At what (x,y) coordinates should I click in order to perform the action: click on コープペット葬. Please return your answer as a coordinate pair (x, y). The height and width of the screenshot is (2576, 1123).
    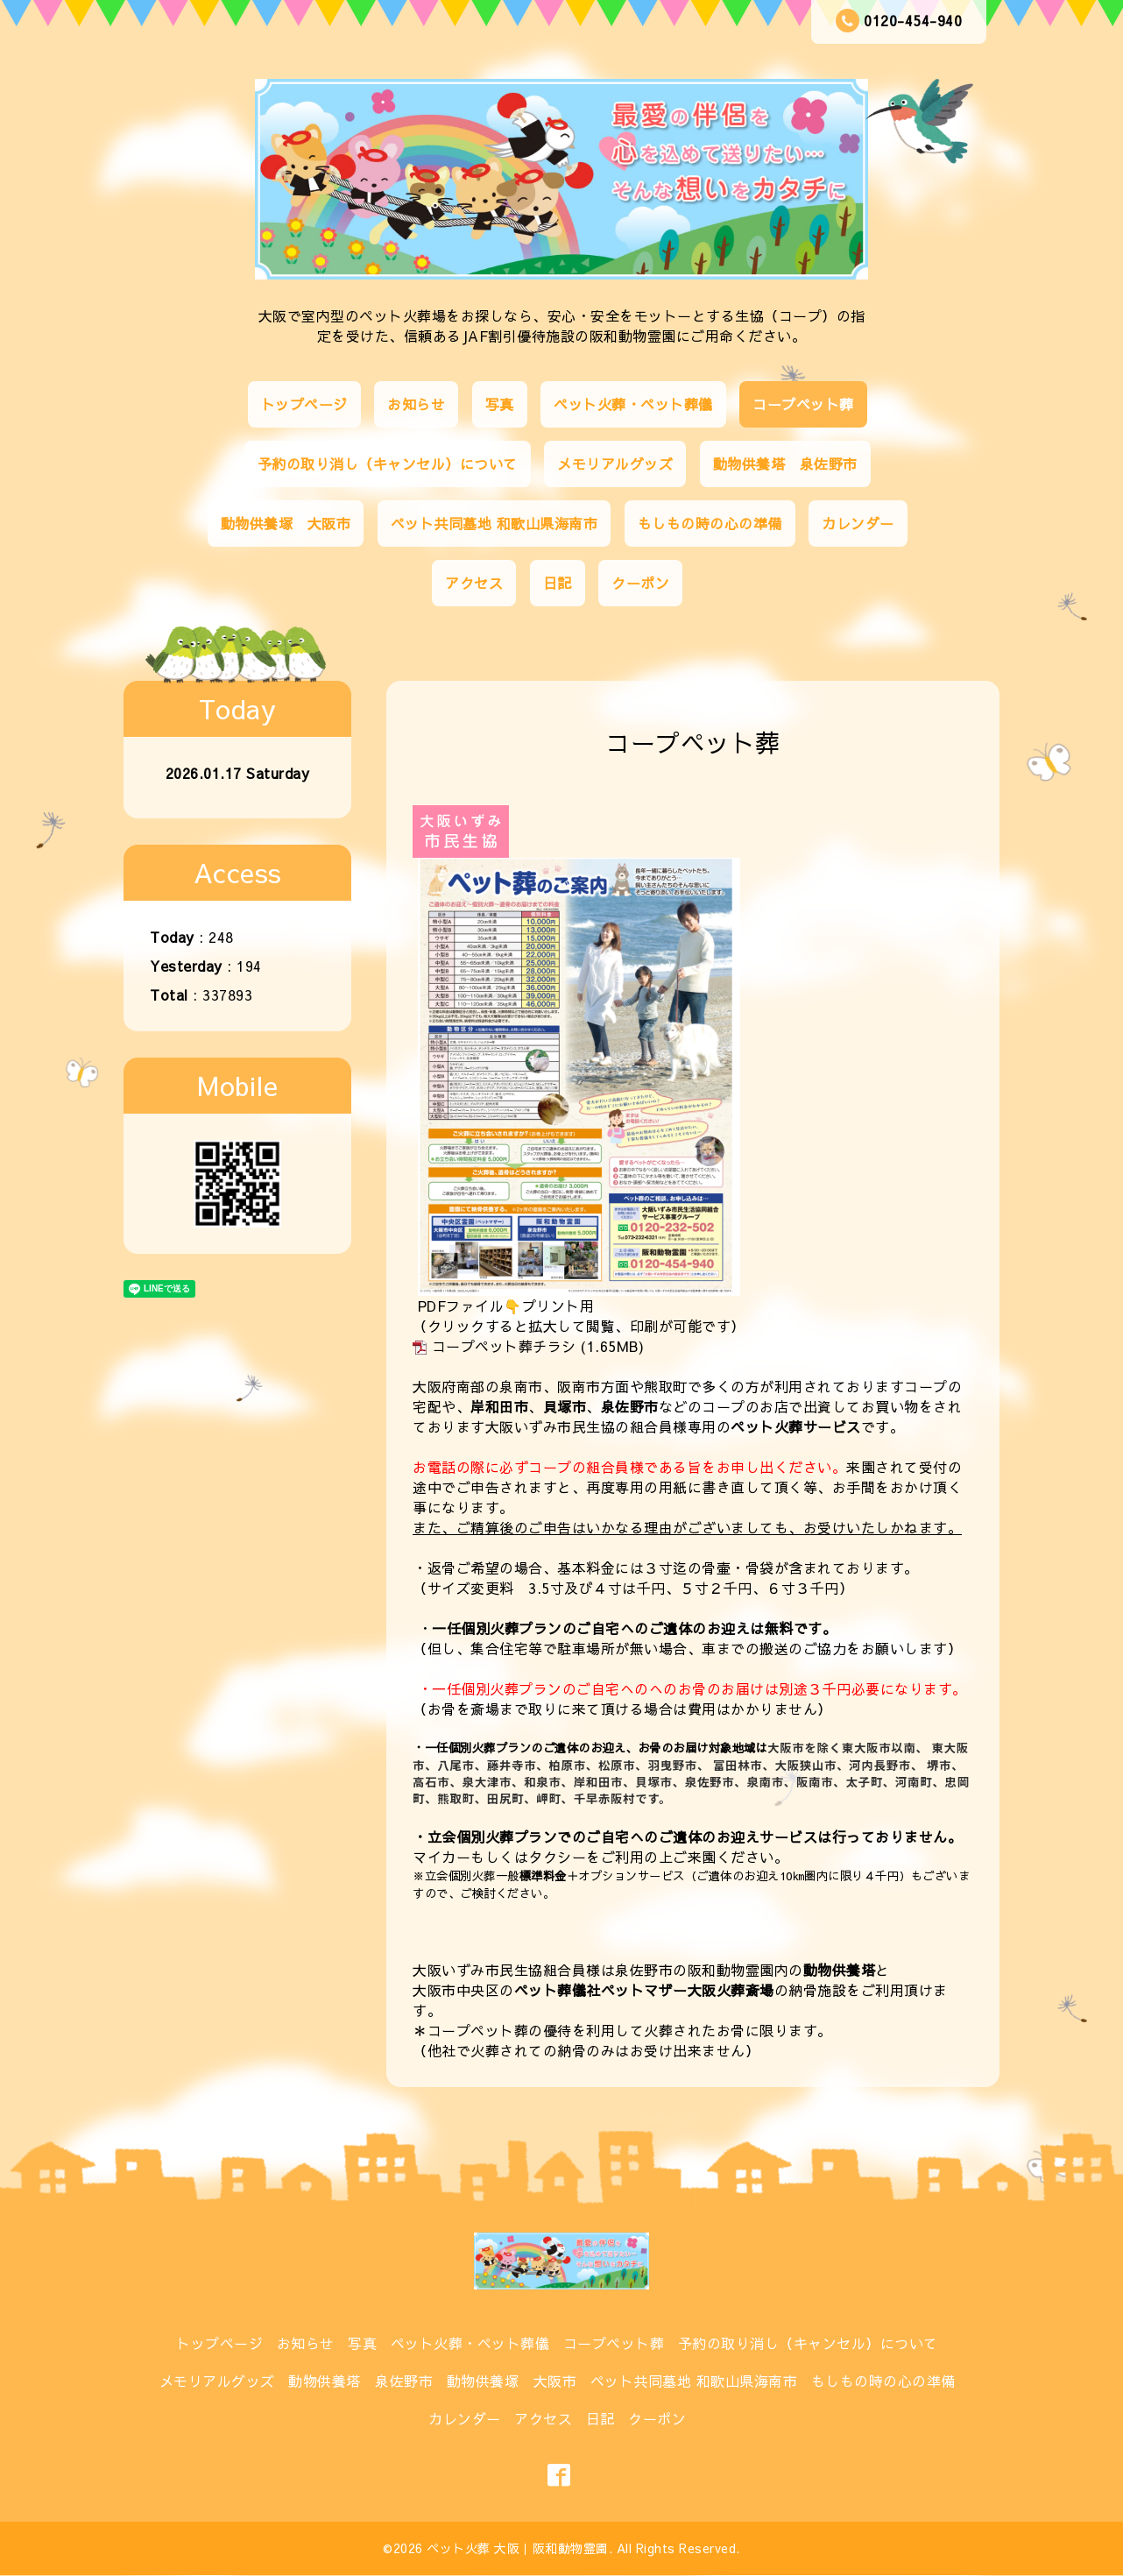
    Looking at the image, I should click on (803, 404).